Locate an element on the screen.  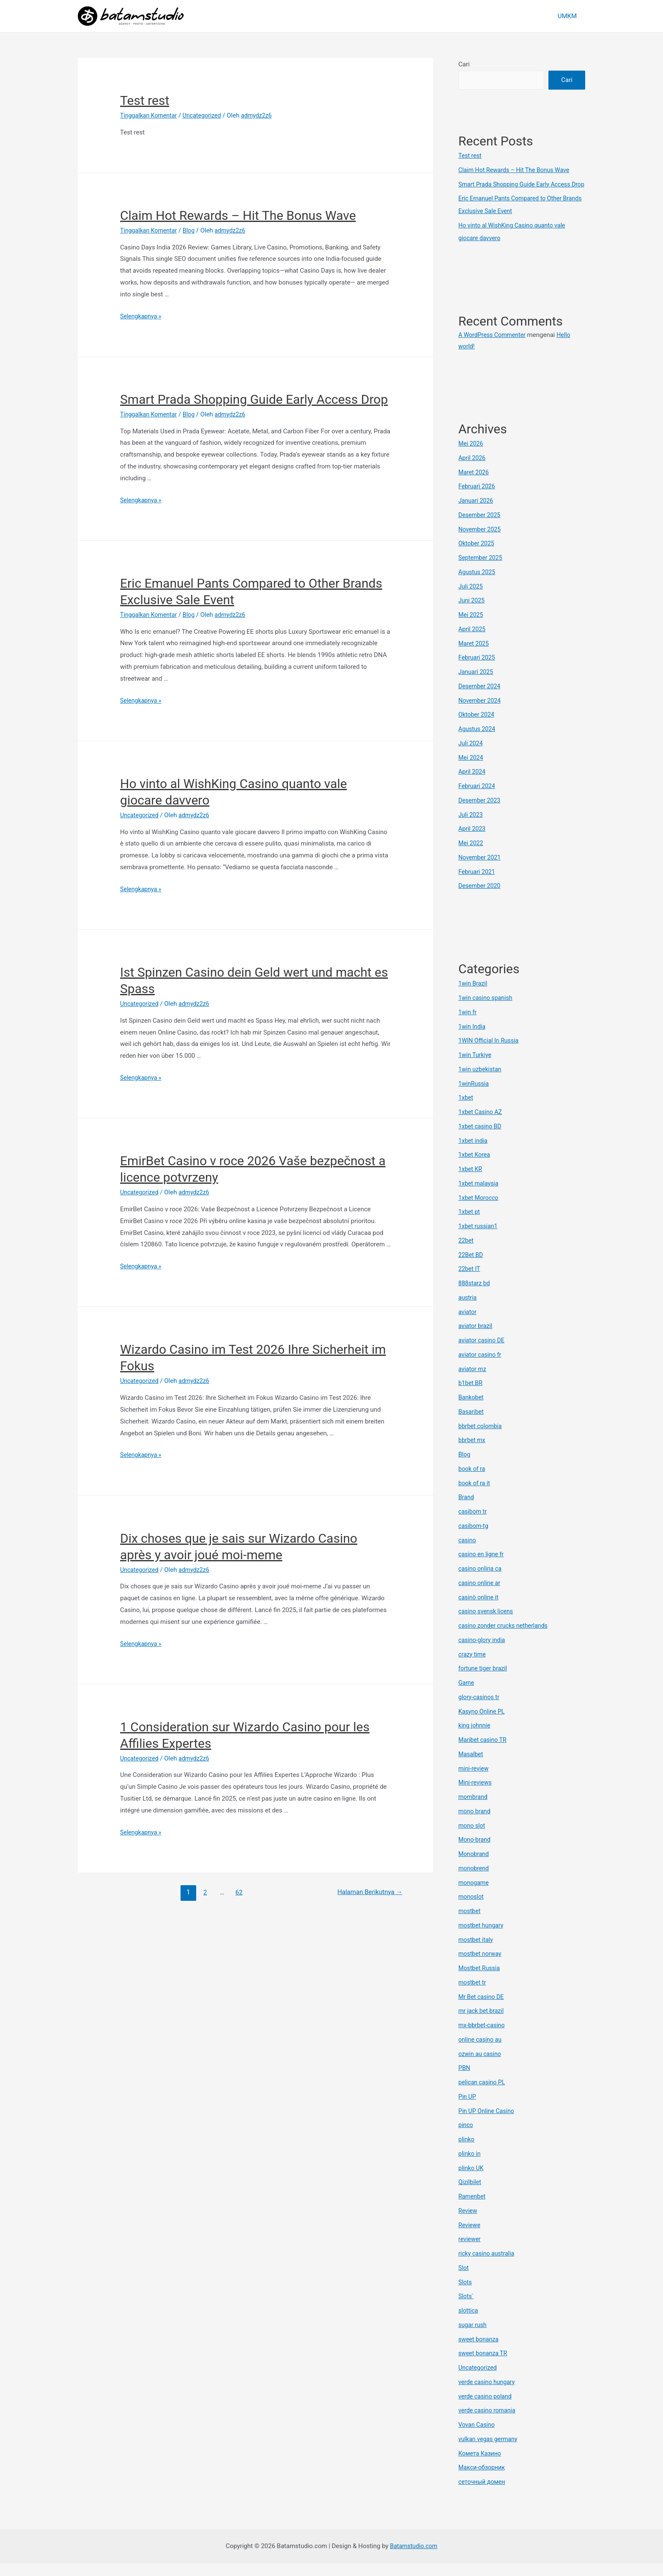
Februari 2025 is located at coordinates (477, 670).